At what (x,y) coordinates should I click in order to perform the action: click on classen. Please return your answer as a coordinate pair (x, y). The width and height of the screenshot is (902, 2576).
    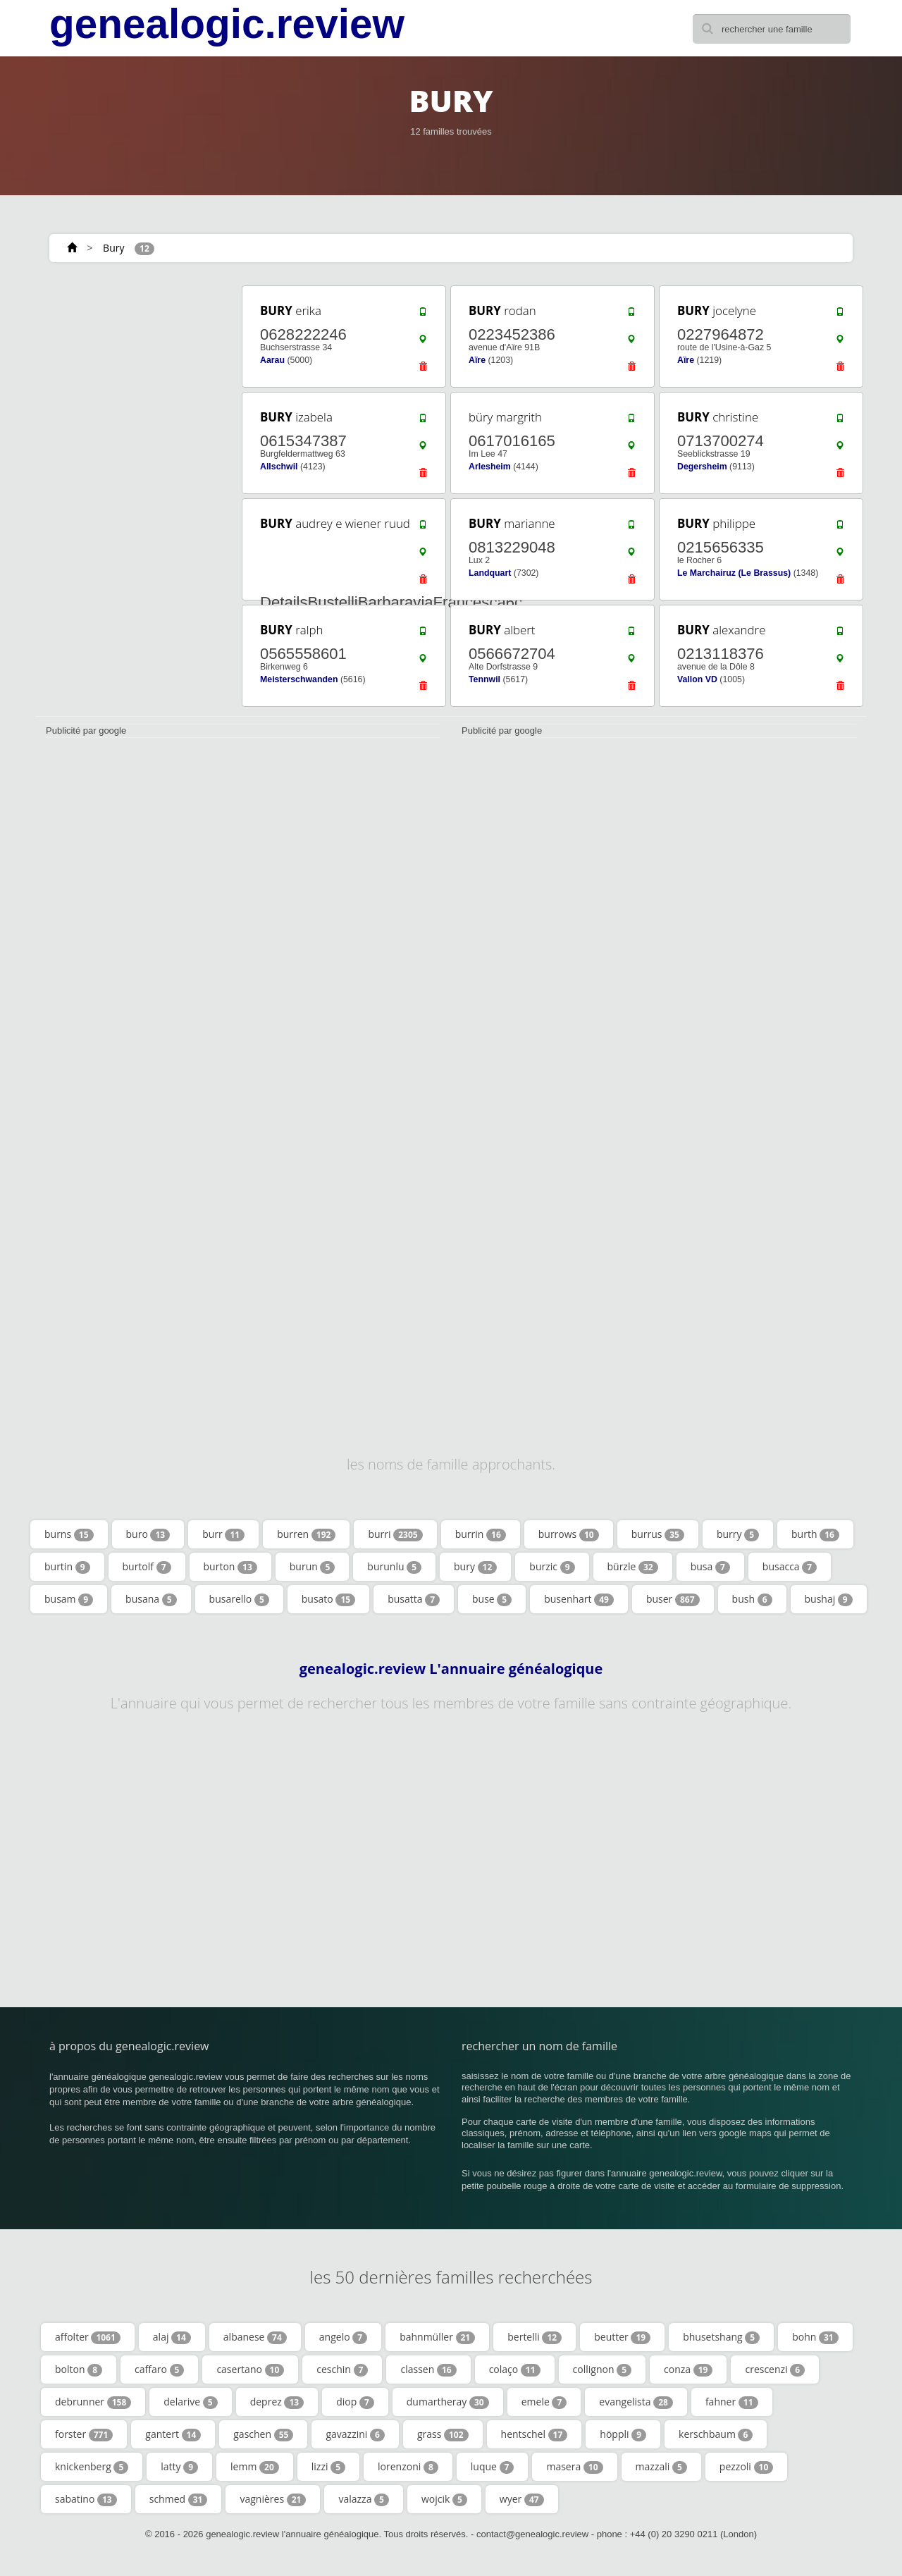
    Looking at the image, I should click on (428, 2369).